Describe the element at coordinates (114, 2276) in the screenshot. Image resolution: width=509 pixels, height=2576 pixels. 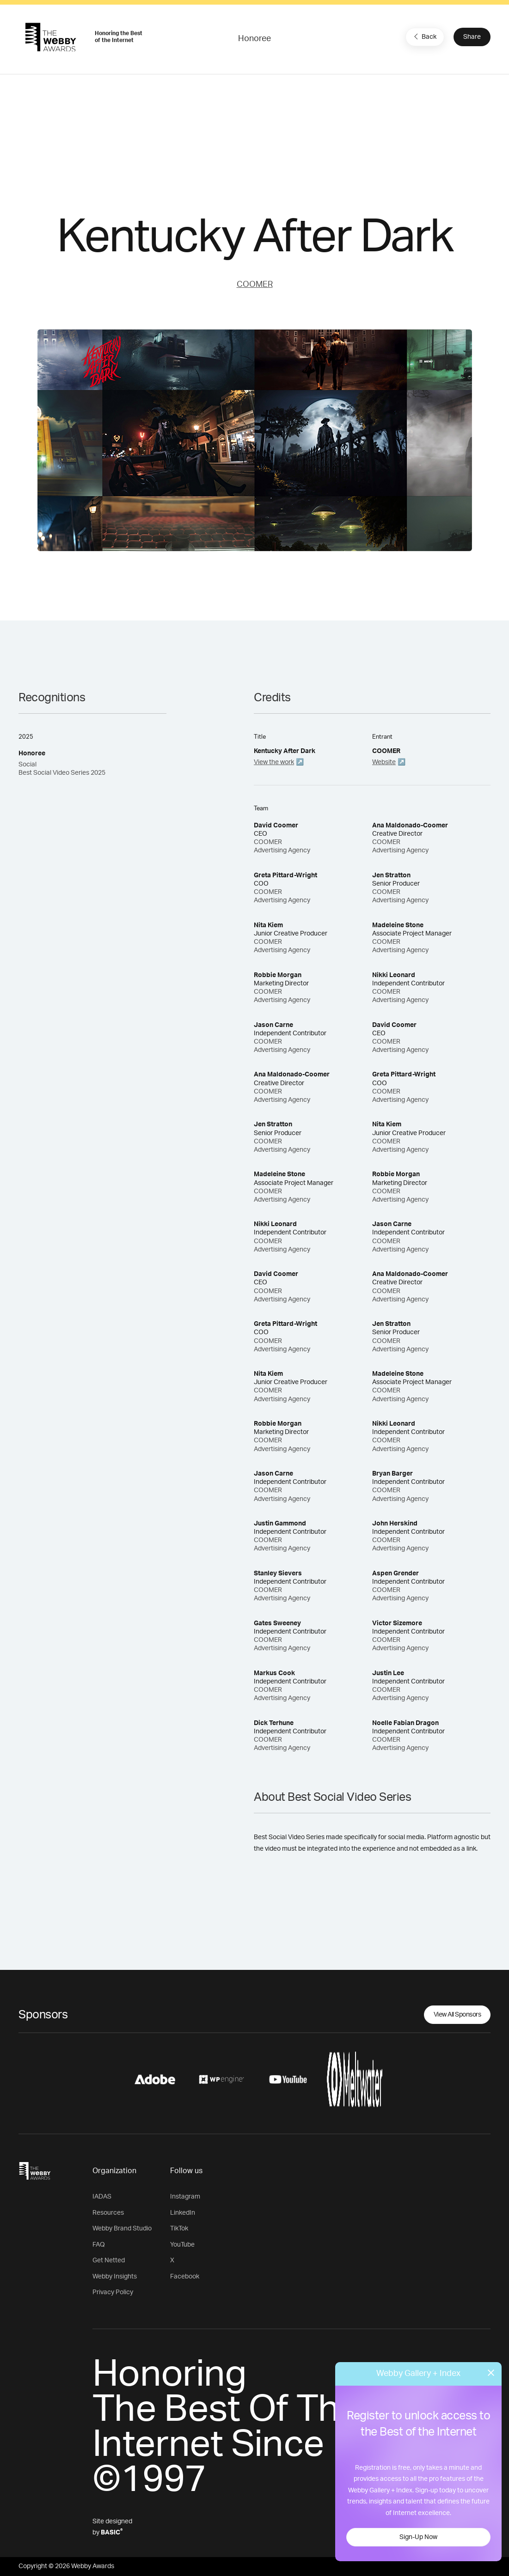
I see `Webby Insights` at that location.